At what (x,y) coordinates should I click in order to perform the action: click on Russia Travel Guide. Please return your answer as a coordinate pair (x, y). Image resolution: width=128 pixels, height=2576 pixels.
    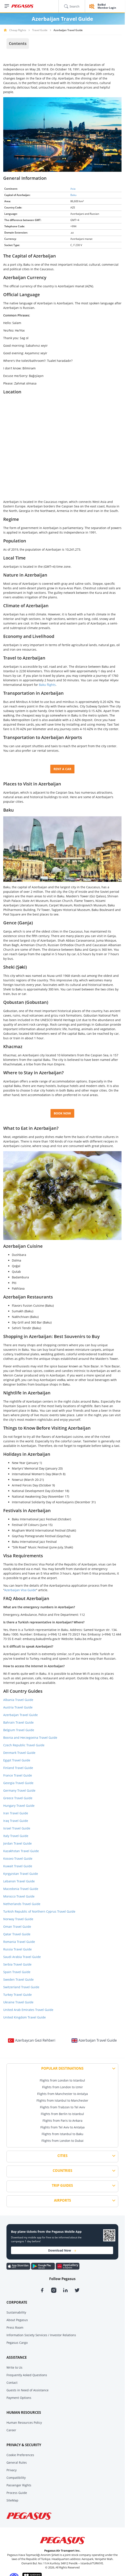
    Looking at the image, I should click on (17, 1949).